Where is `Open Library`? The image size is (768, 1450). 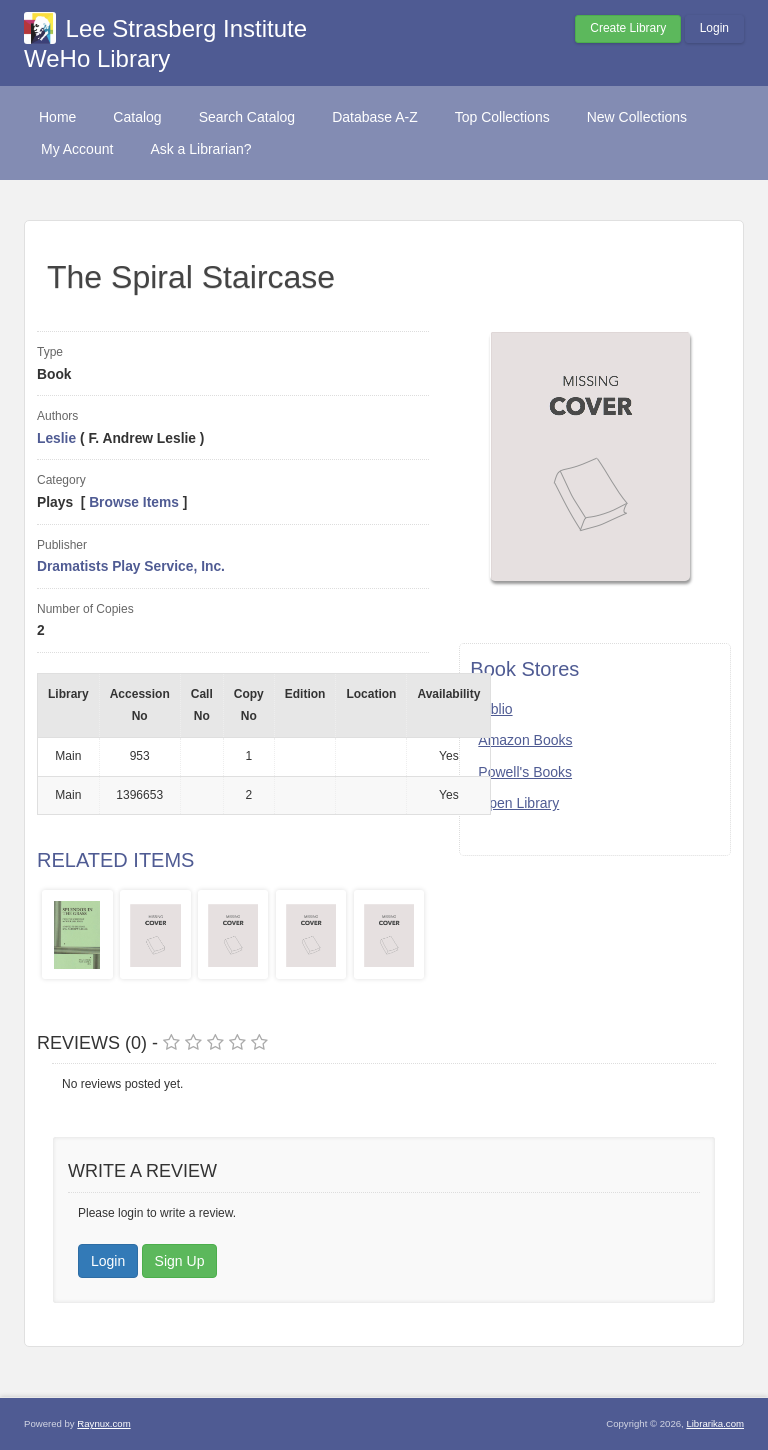
Open Library is located at coordinates (518, 803).